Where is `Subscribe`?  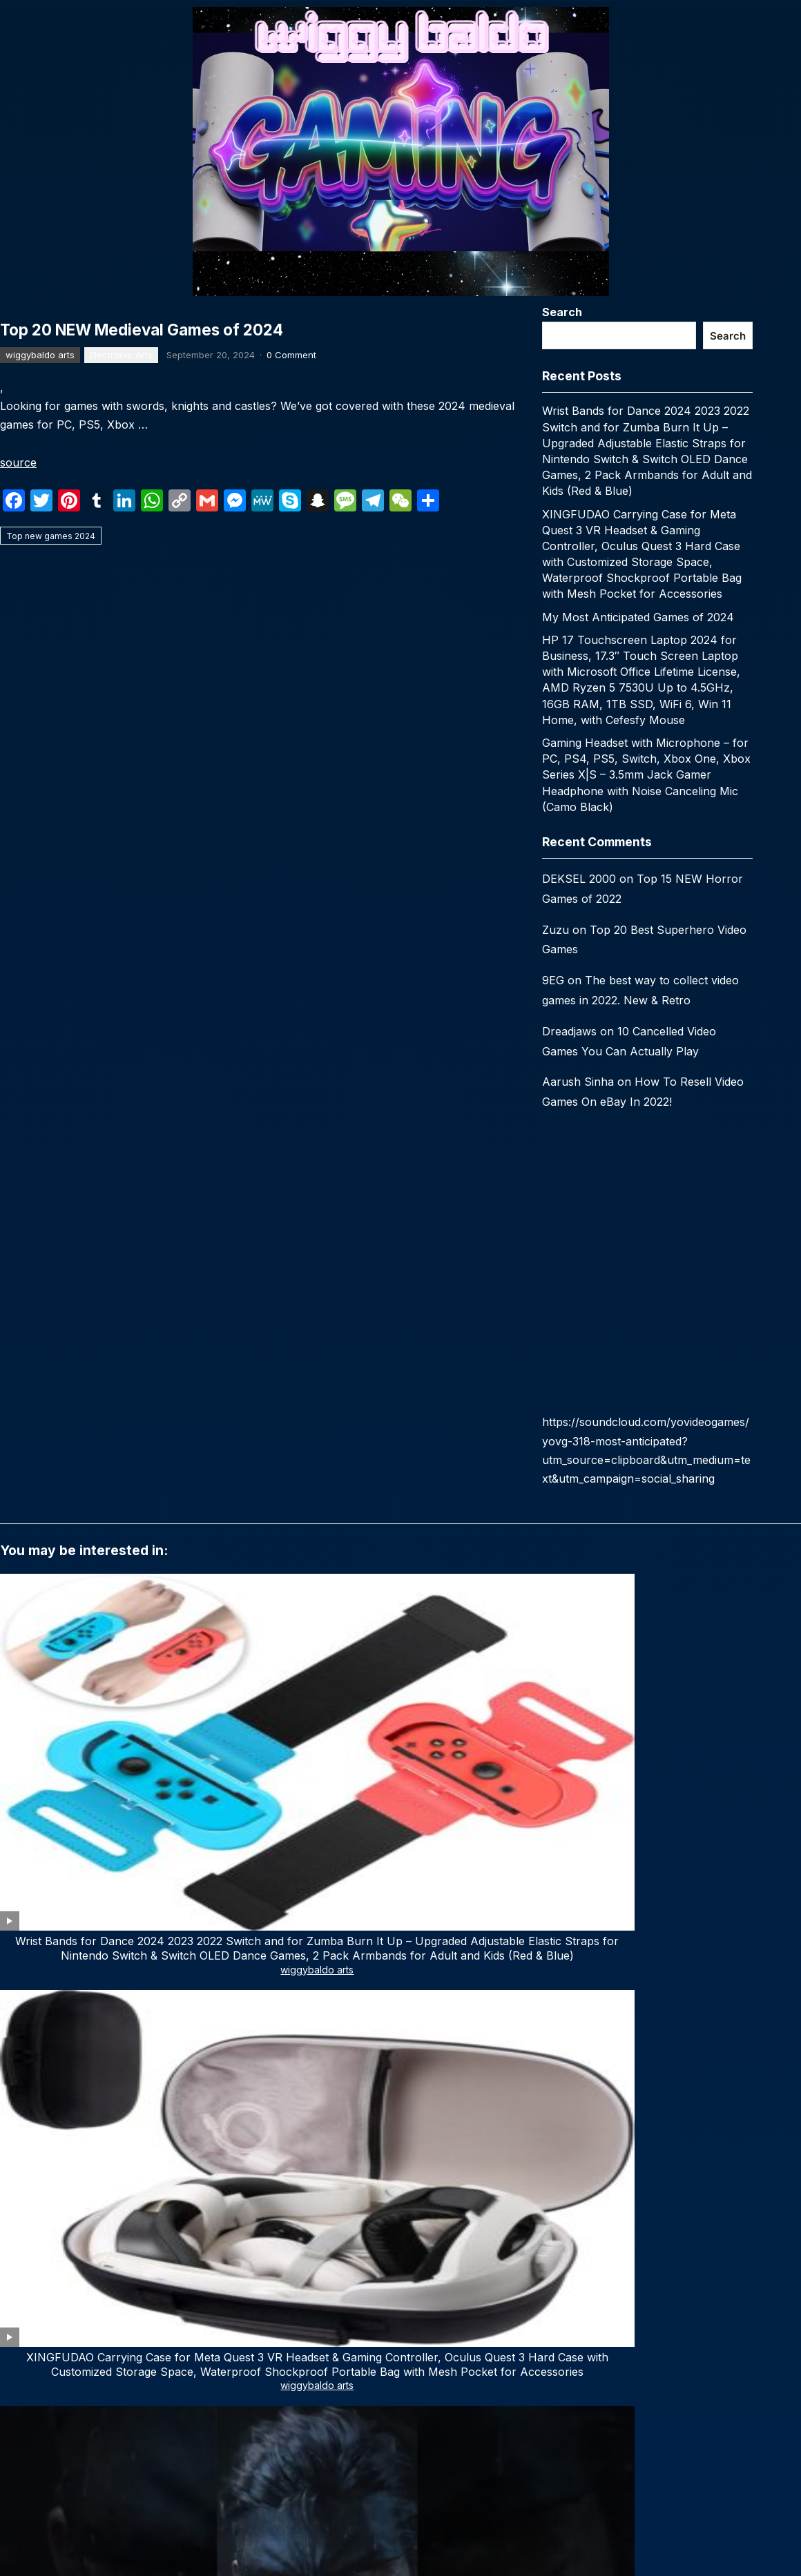 Subscribe is located at coordinates (137, 2534).